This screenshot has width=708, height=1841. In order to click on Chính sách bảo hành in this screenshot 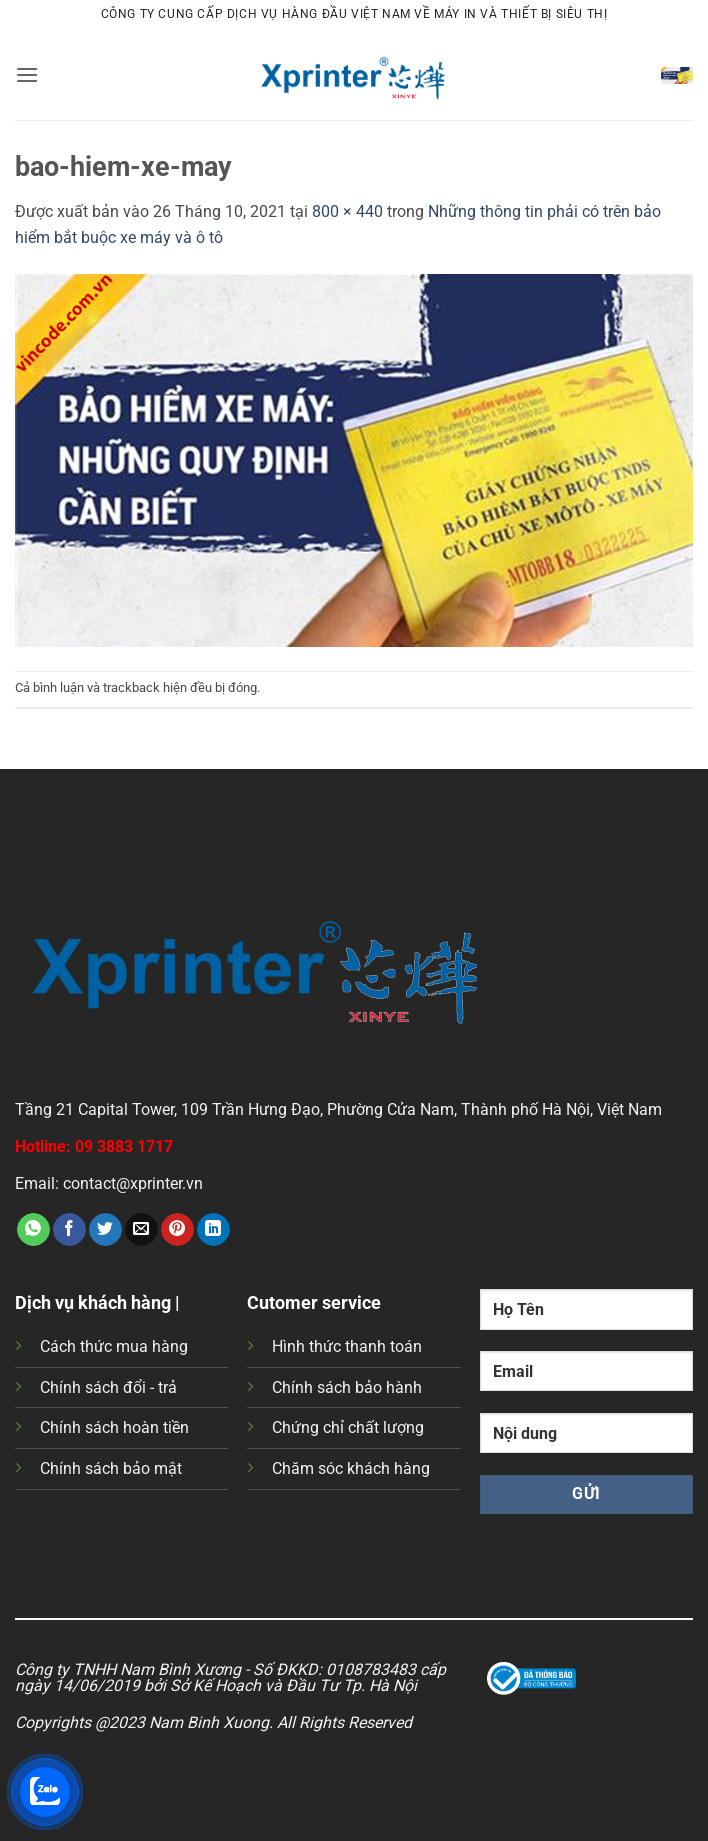, I will do `click(347, 1387)`.